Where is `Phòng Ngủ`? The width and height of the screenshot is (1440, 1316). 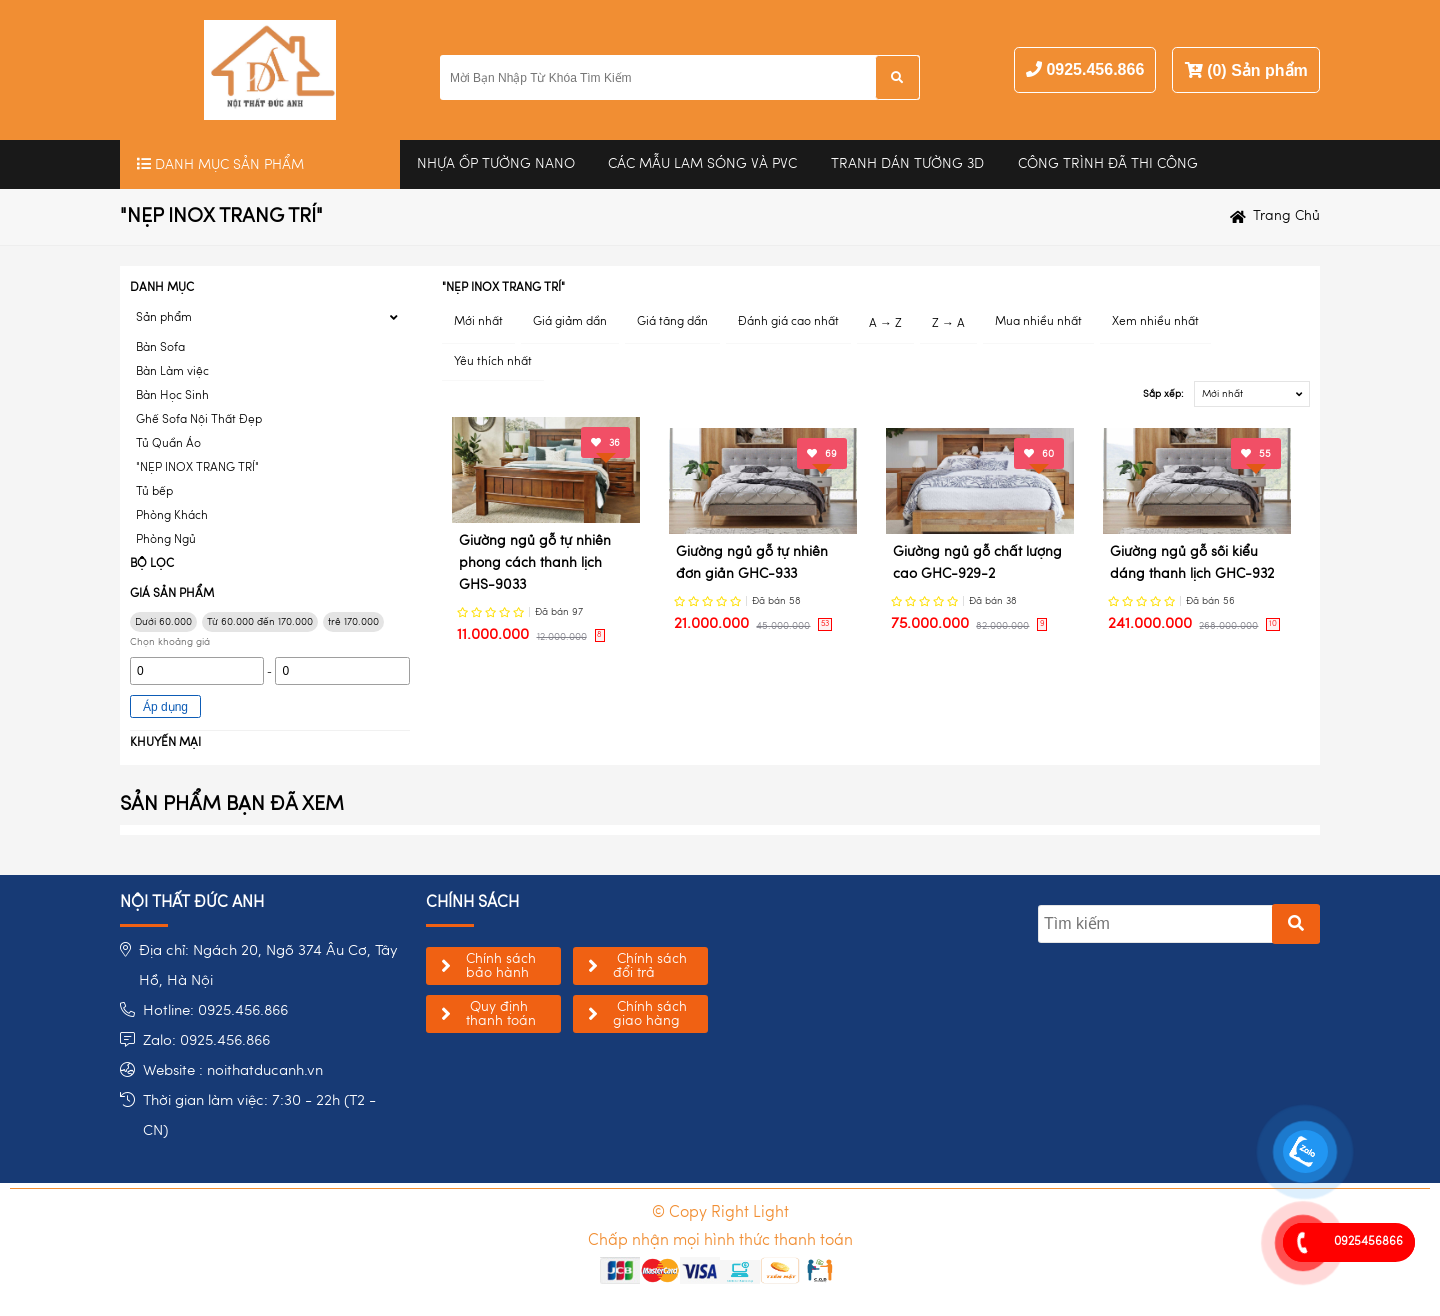
Phòng Ngủ is located at coordinates (166, 540).